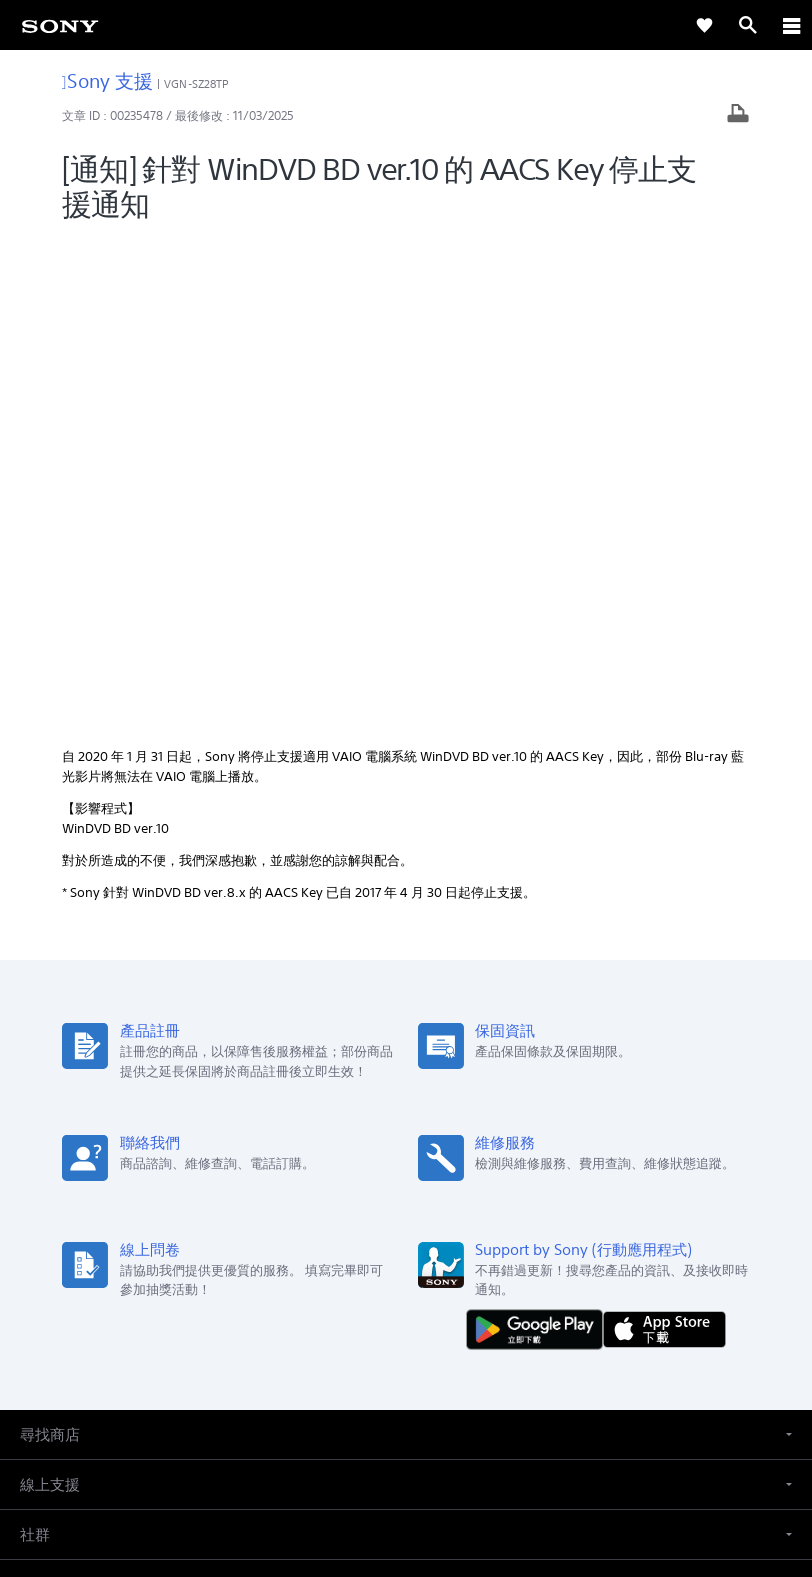  What do you see at coordinates (60, 25) in the screenshot?
I see `[link]` at bounding box center [60, 25].